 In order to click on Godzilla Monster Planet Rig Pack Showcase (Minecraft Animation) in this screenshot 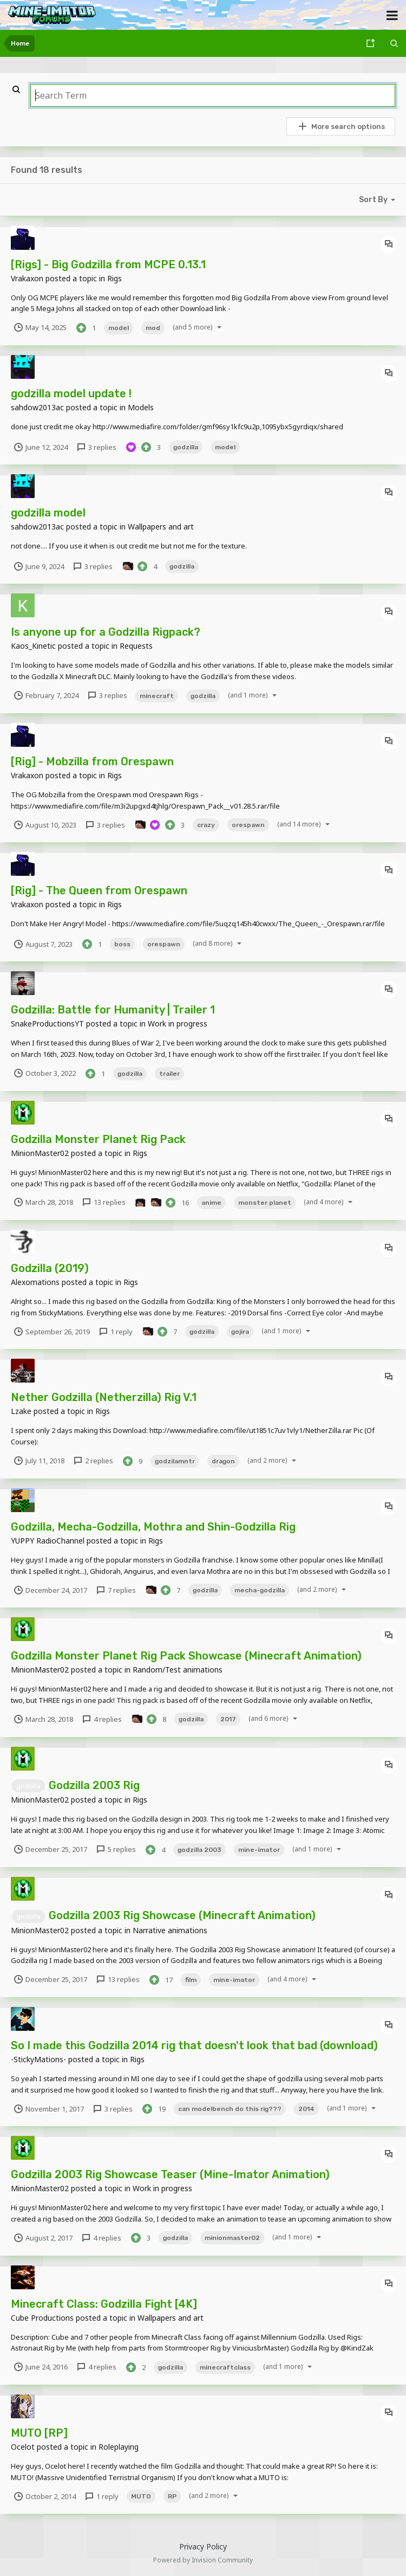, I will do `click(186, 1655)`.